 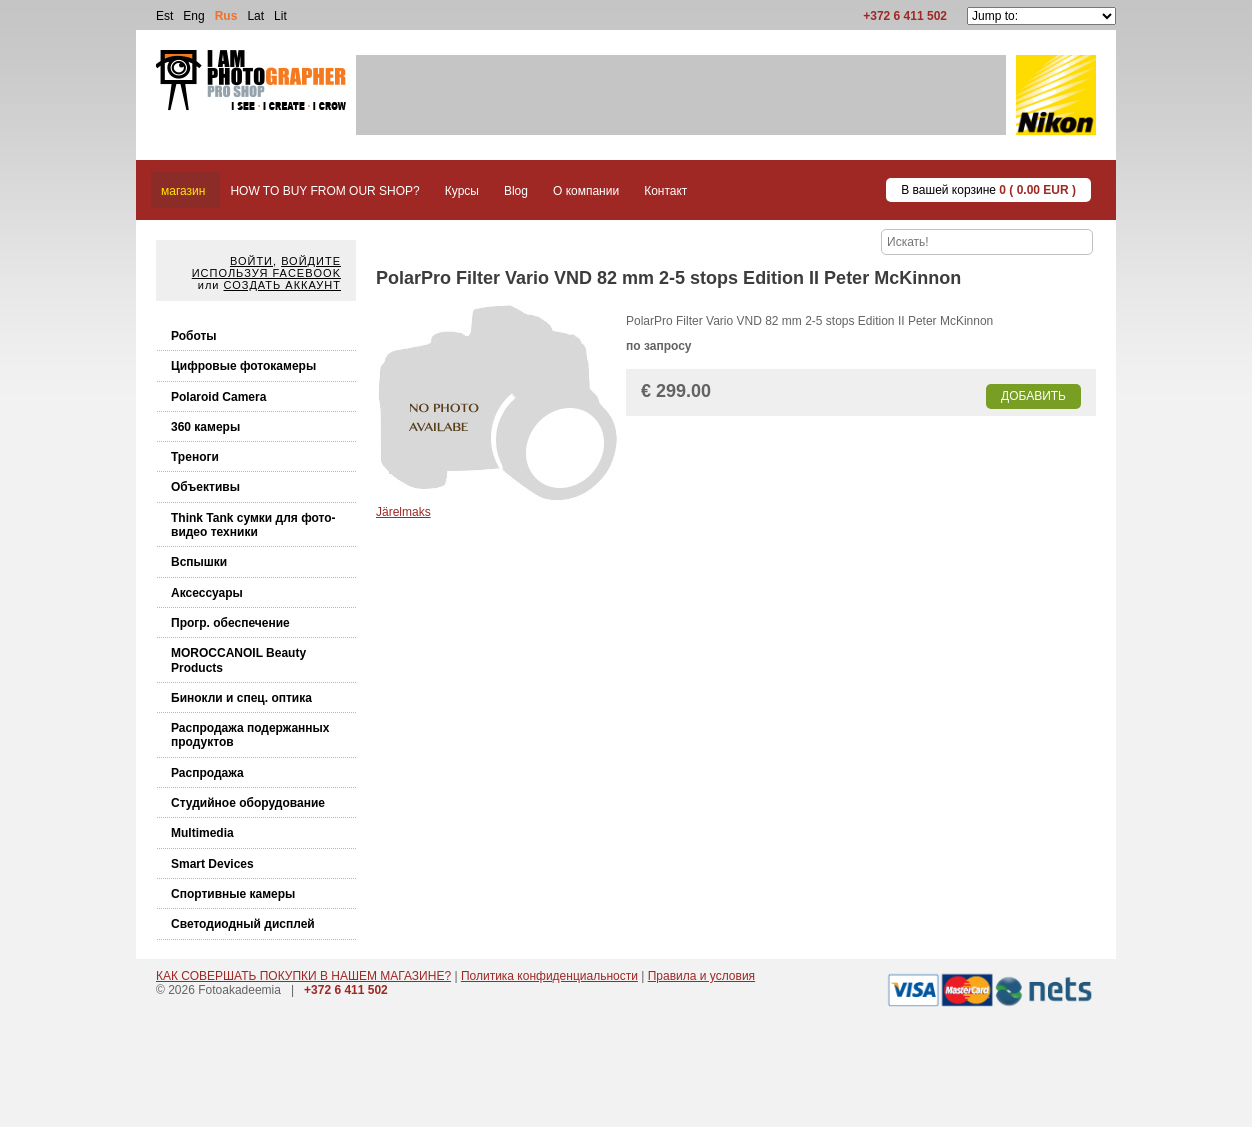 What do you see at coordinates (280, 16) in the screenshot?
I see `Lit` at bounding box center [280, 16].